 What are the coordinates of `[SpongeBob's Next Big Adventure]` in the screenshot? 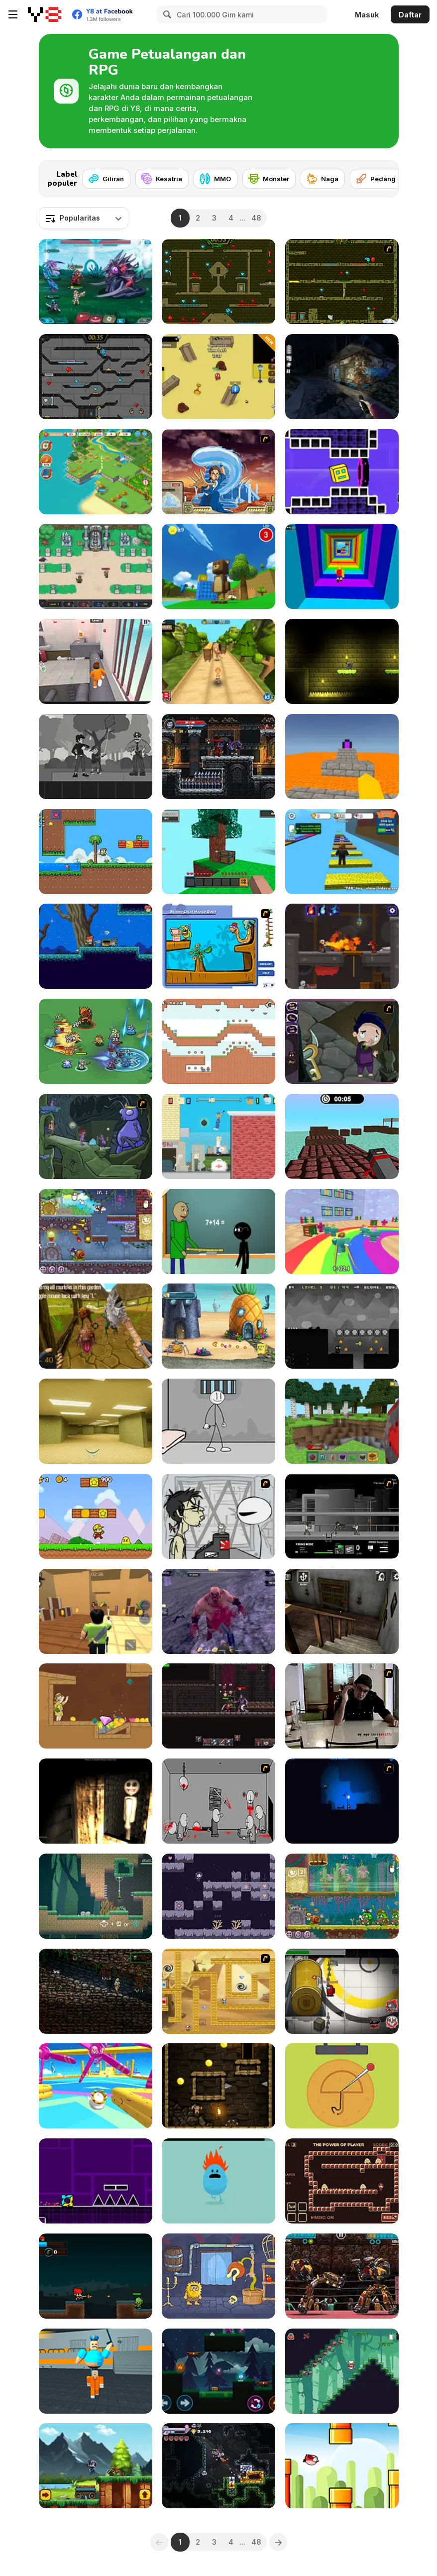 It's located at (218, 1326).